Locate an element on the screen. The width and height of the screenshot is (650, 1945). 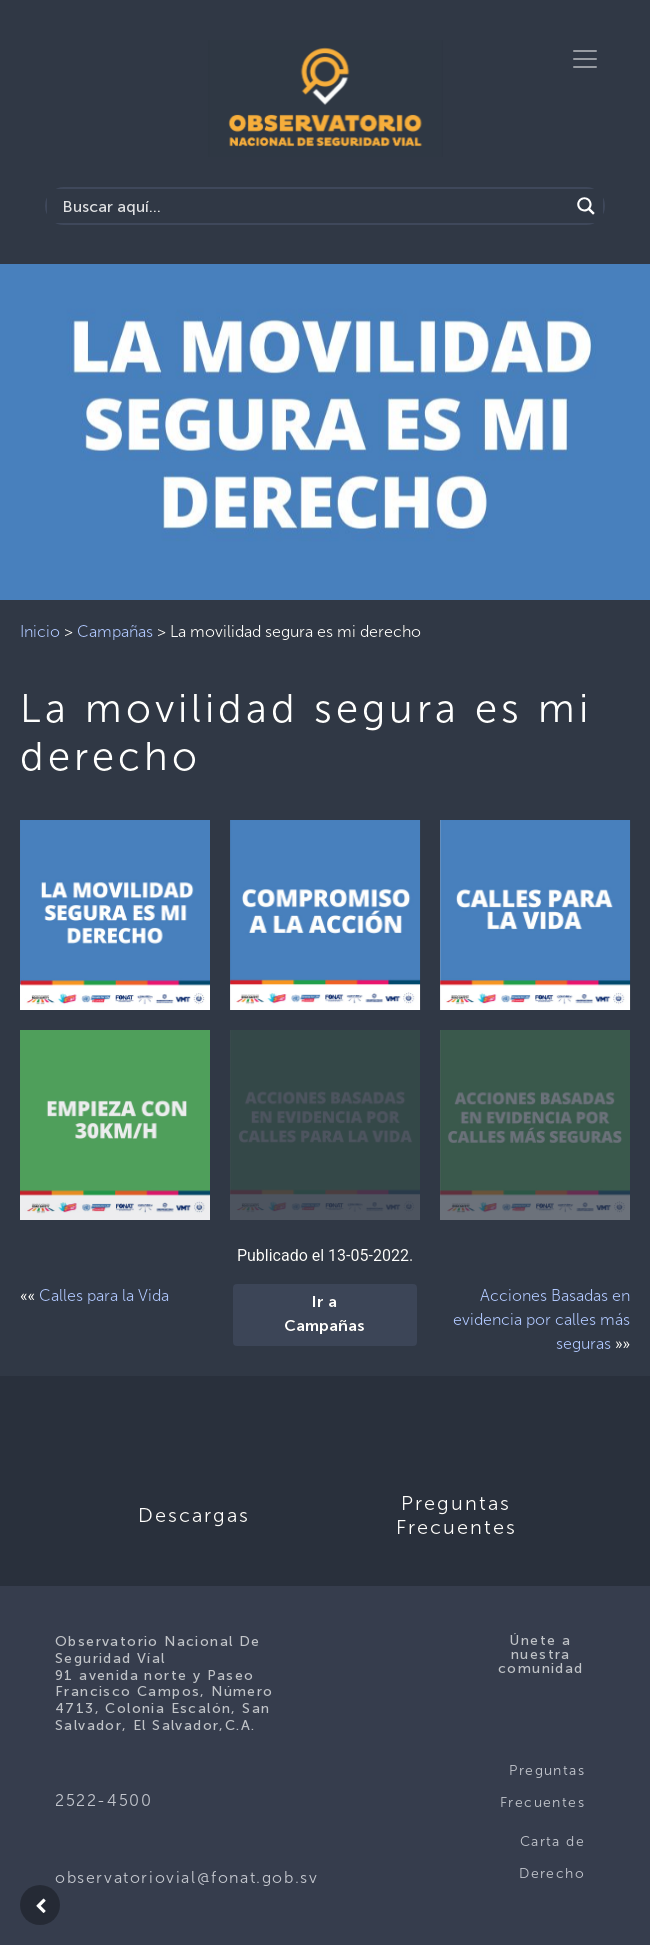
Inicio is located at coordinates (40, 631).